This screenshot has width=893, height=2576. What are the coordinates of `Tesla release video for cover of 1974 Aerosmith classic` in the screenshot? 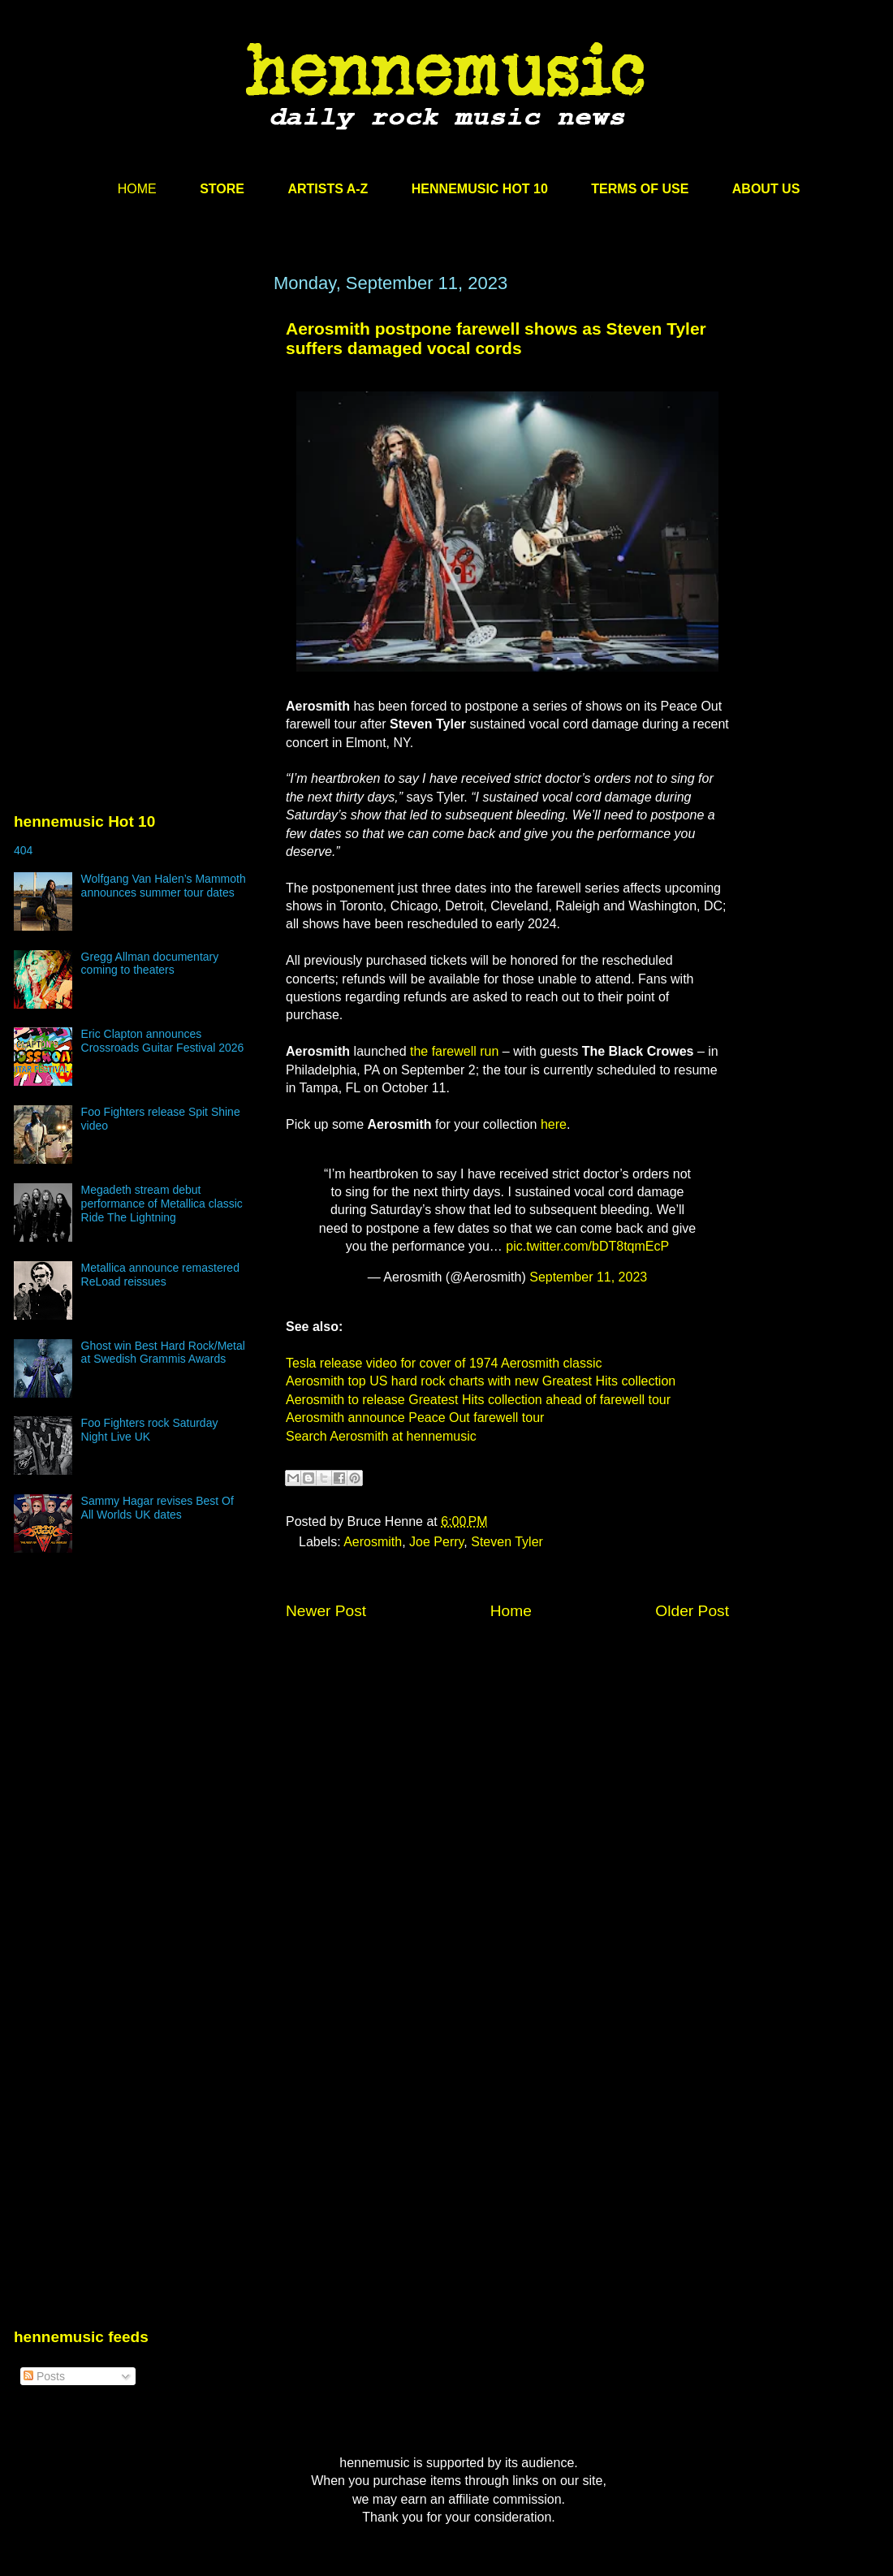 It's located at (444, 1363).